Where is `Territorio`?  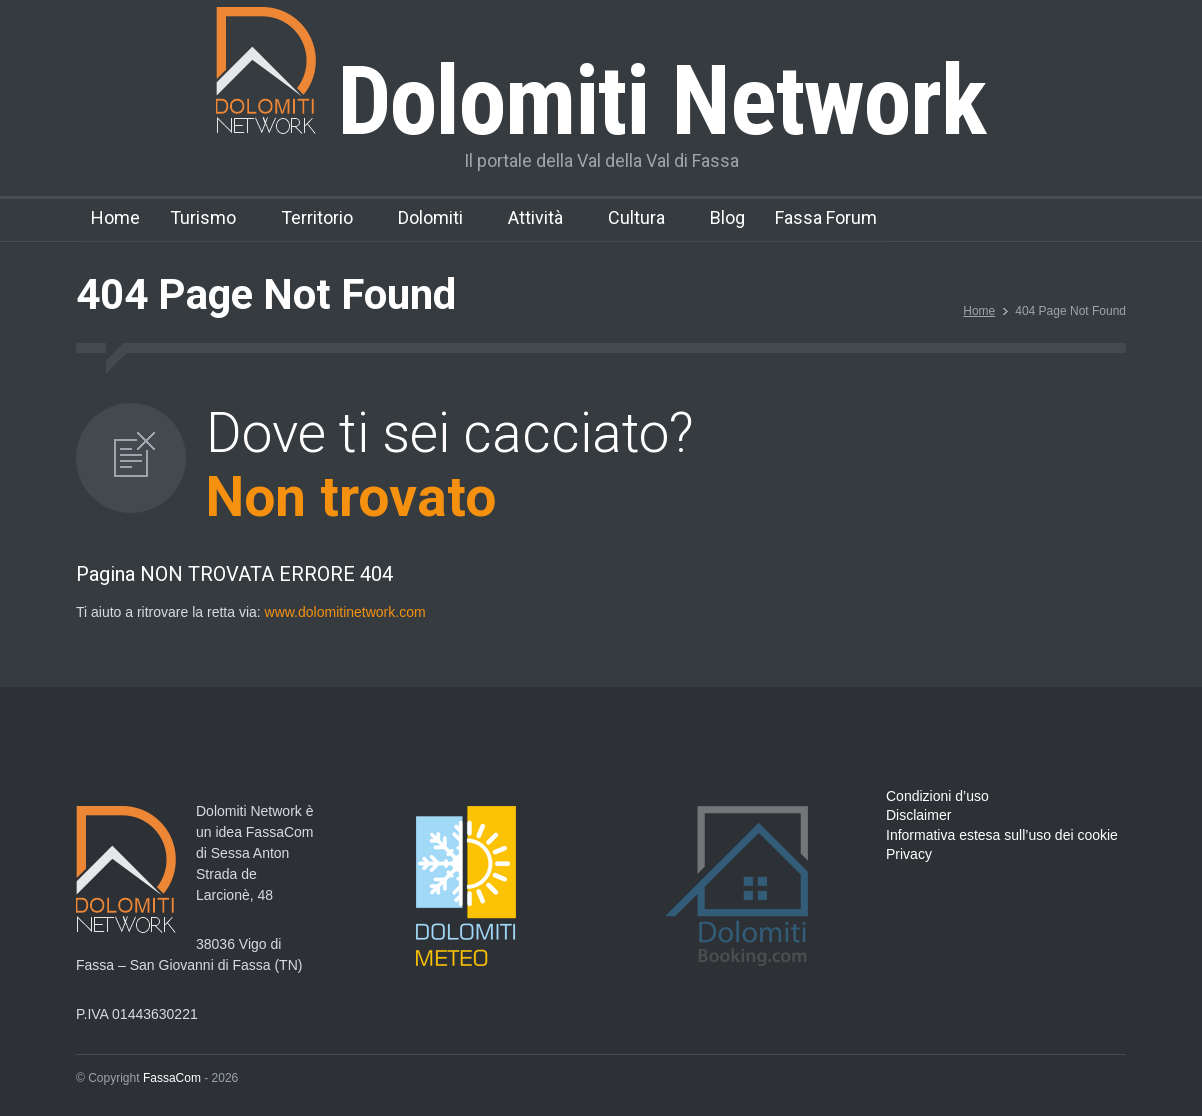 Territorio is located at coordinates (317, 217).